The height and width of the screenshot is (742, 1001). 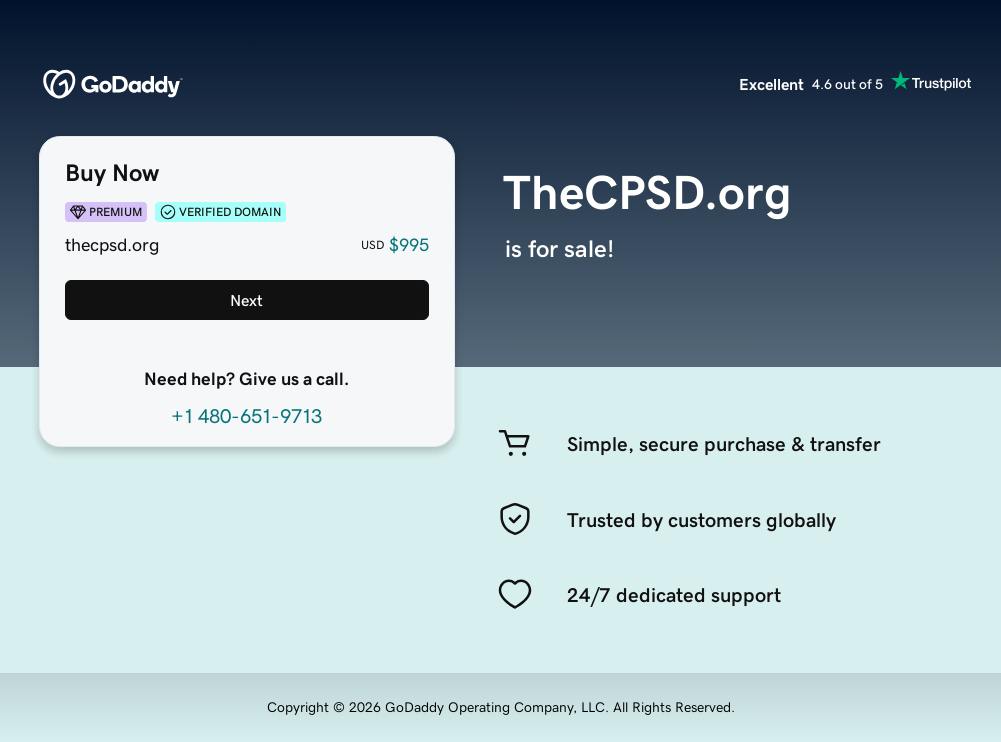 What do you see at coordinates (246, 416) in the screenshot?
I see `+1 480-651-9713` at bounding box center [246, 416].